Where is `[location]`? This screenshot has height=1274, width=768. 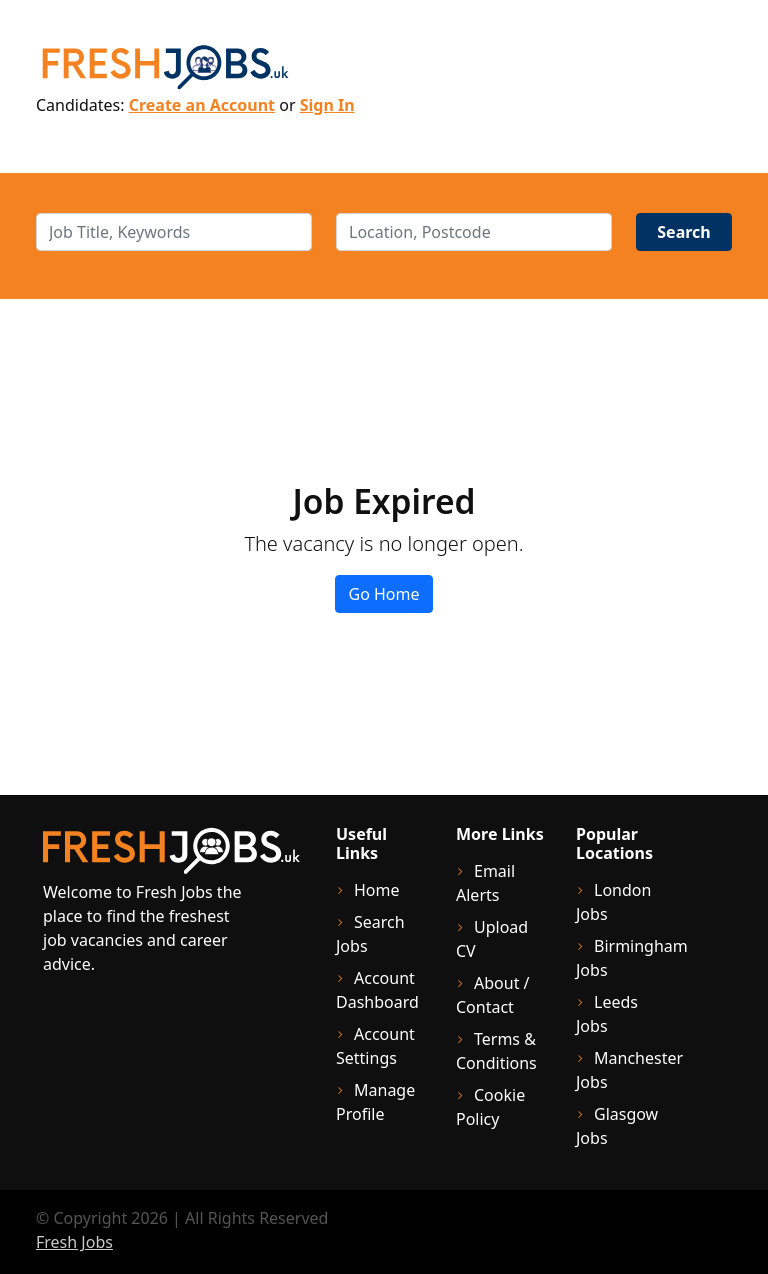
[location] is located at coordinates (474, 232).